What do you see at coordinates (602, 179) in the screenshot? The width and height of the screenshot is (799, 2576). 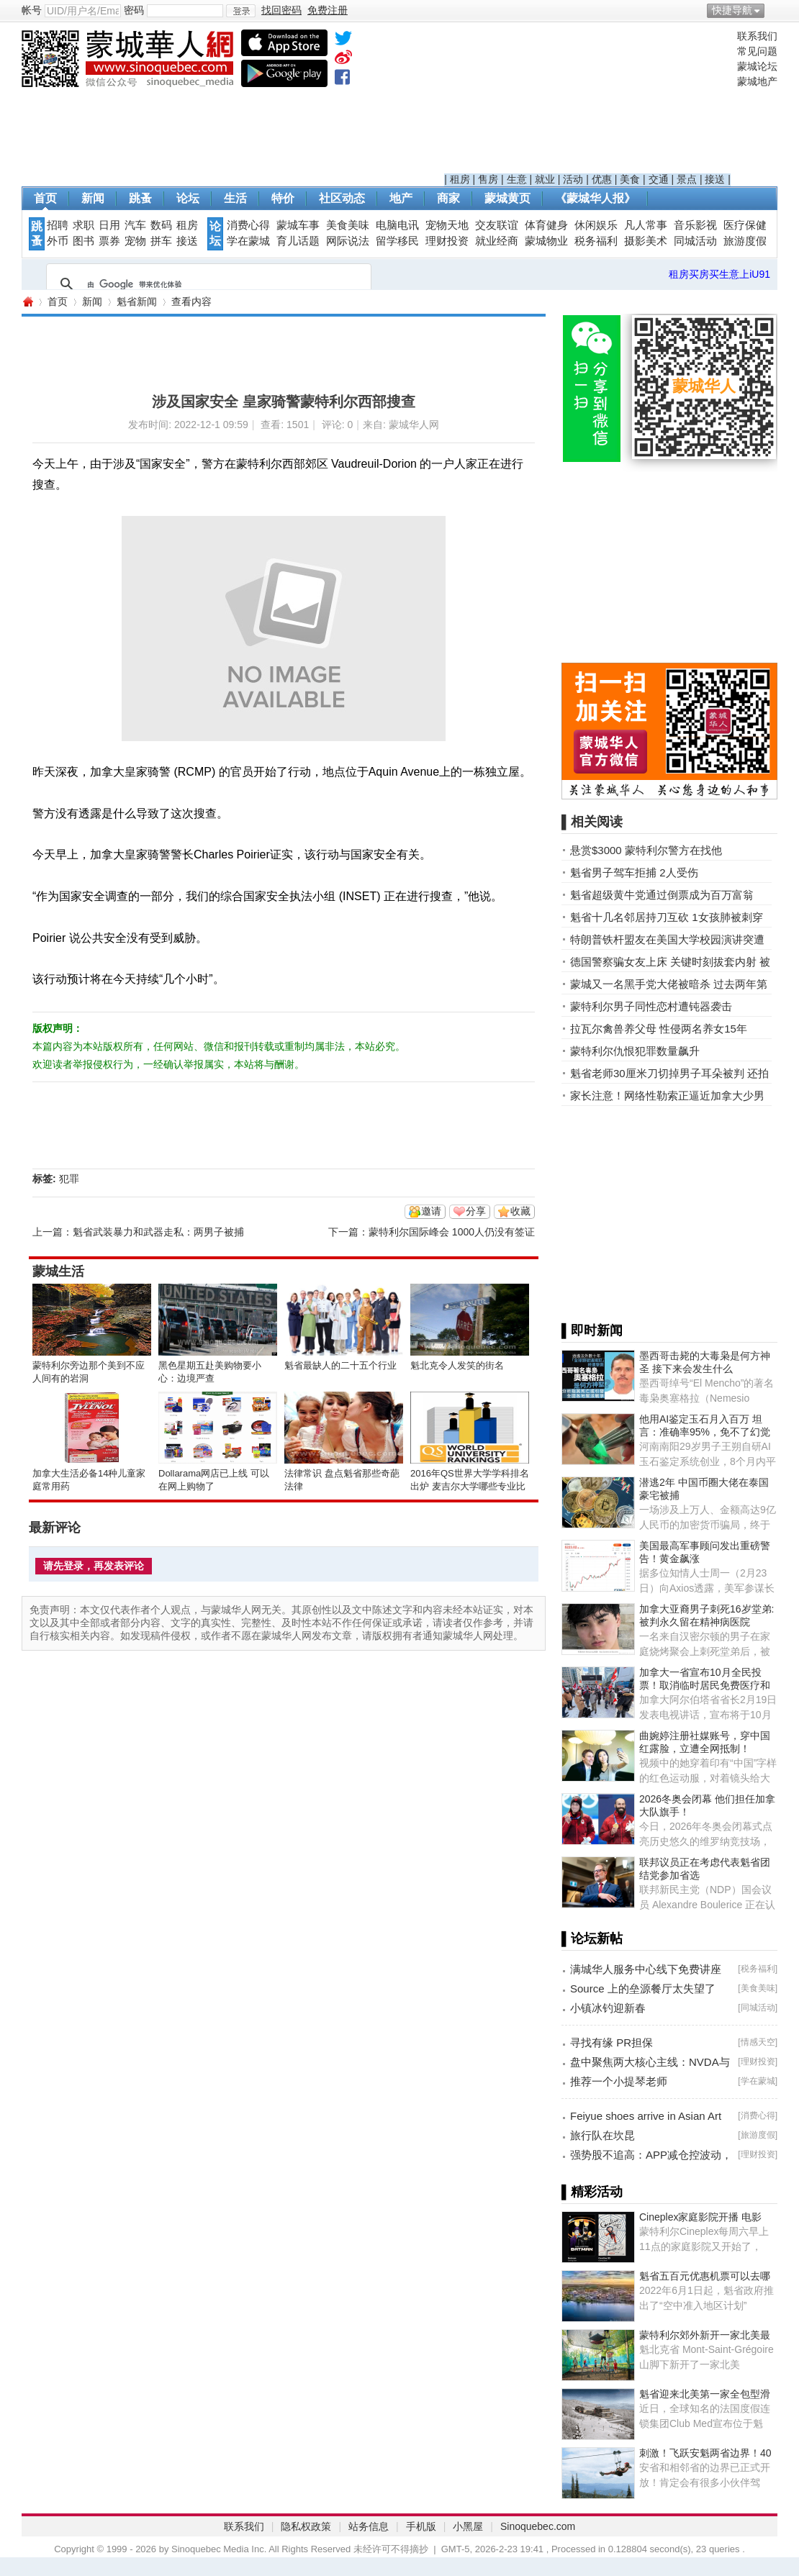 I see `优惠` at bounding box center [602, 179].